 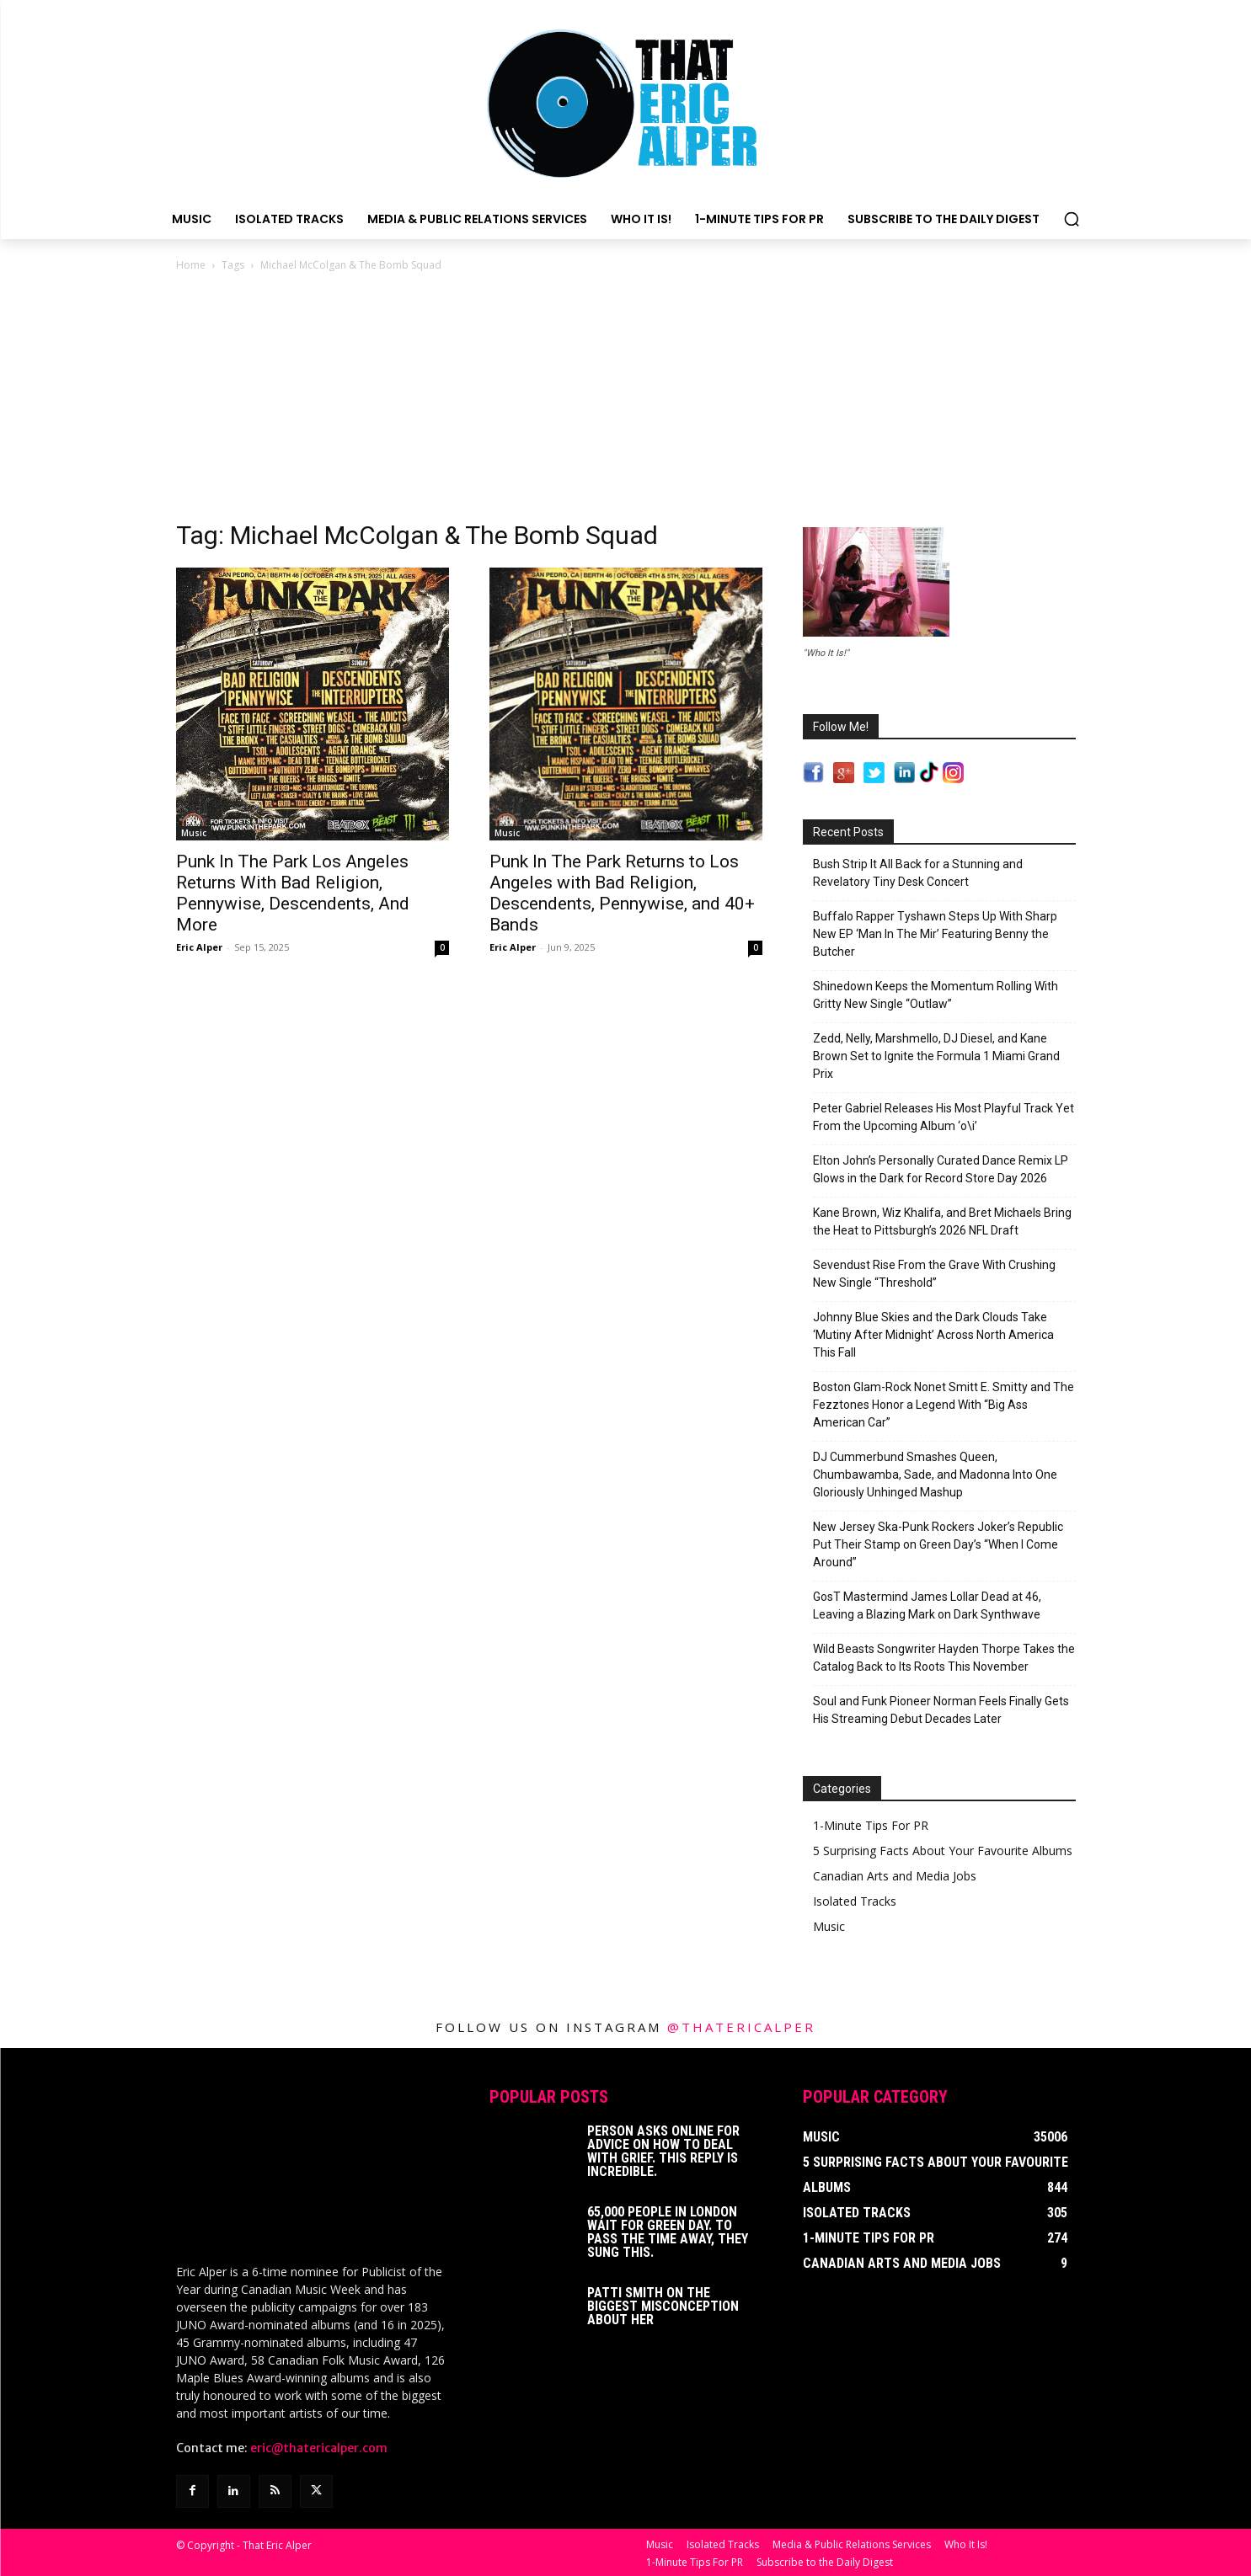 What do you see at coordinates (944, 1657) in the screenshot?
I see `Wild Beasts Songwriter Hayden Thorpe Takes the Catalog Back to Its Roots This November` at bounding box center [944, 1657].